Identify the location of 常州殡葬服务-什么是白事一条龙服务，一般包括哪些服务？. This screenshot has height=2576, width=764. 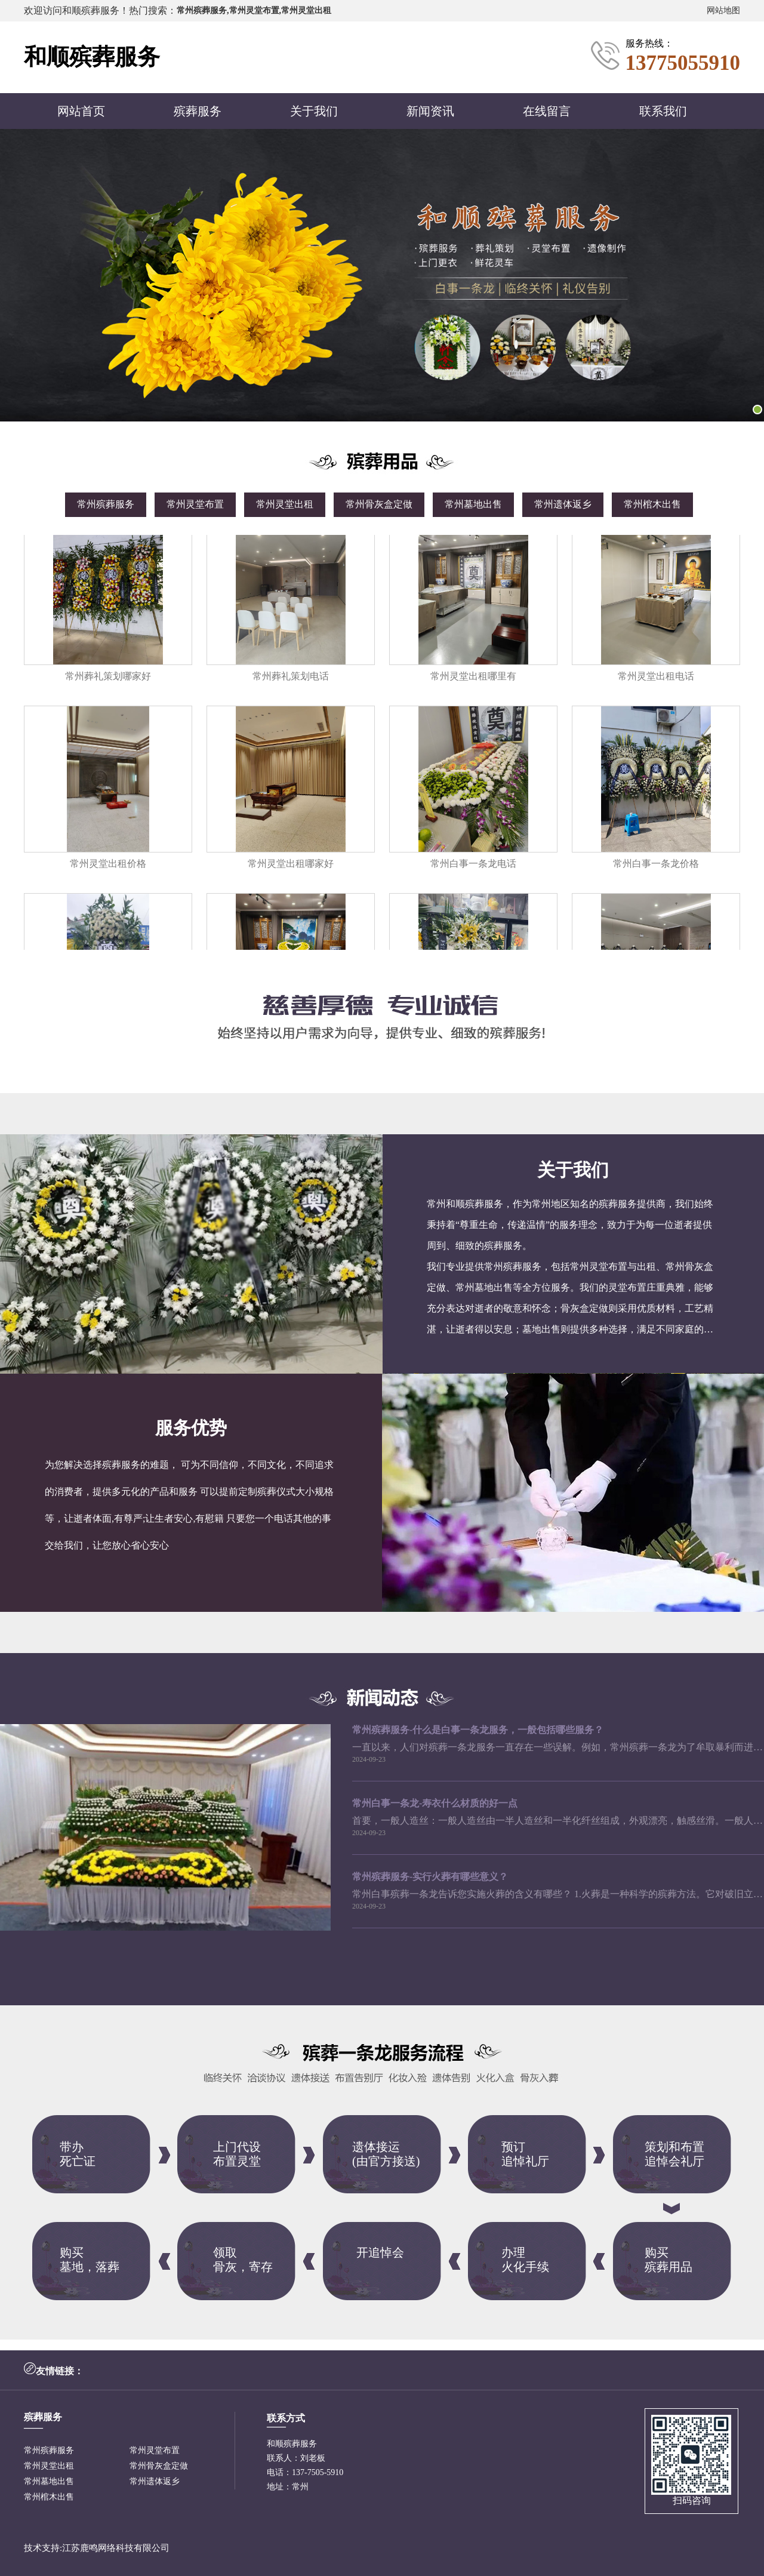
(477, 1730).